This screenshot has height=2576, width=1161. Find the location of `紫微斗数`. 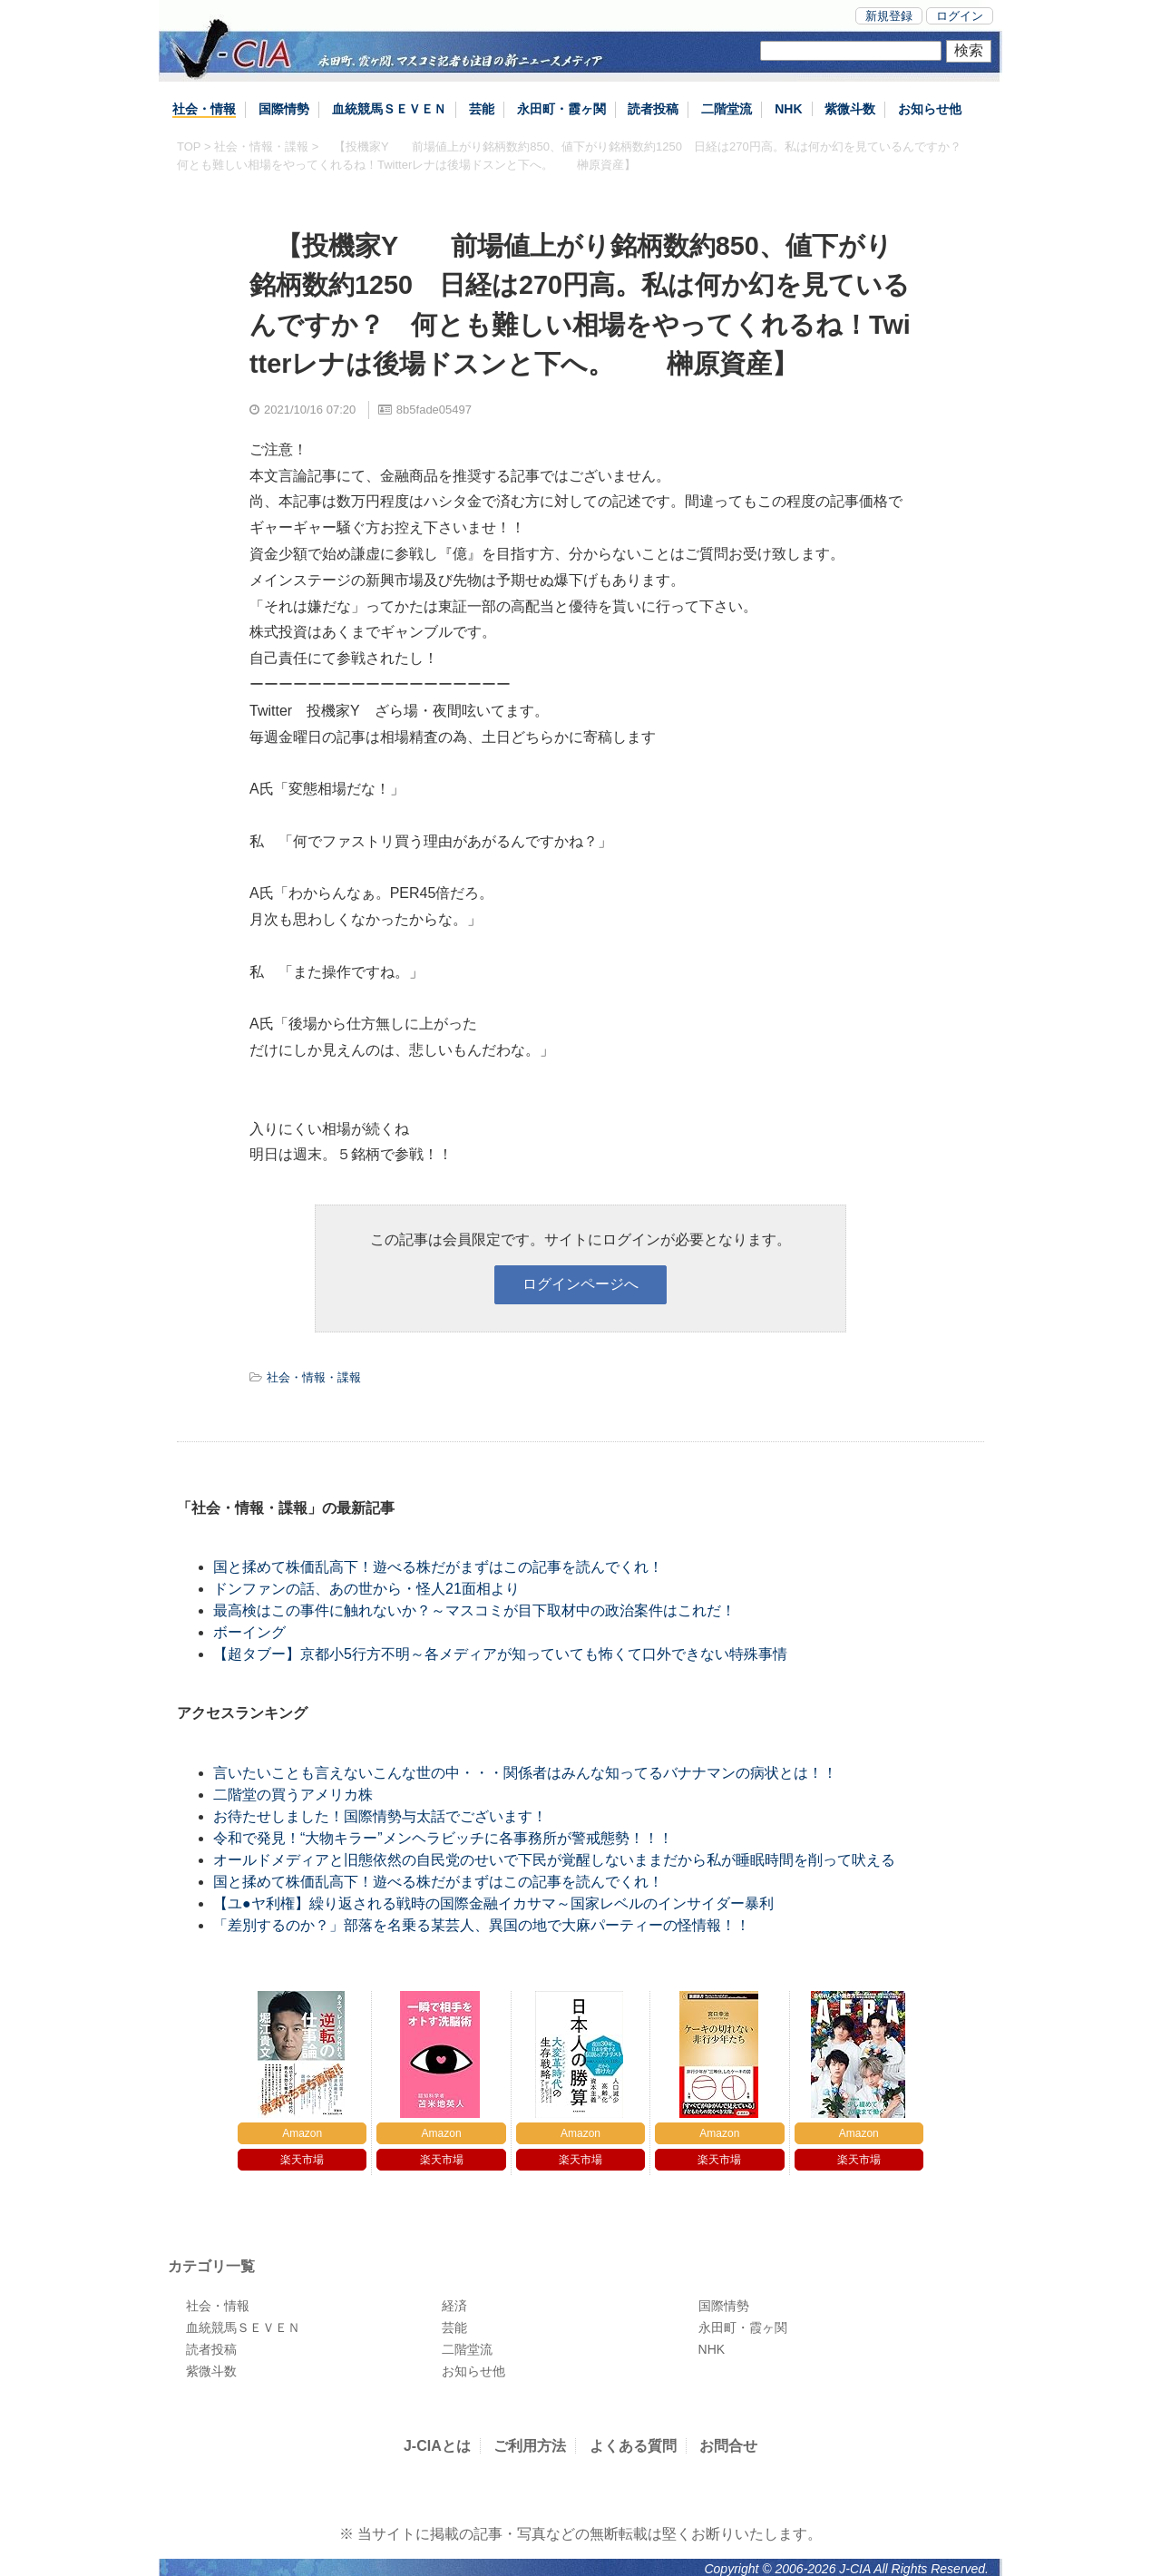

紫微斗数 is located at coordinates (849, 109).